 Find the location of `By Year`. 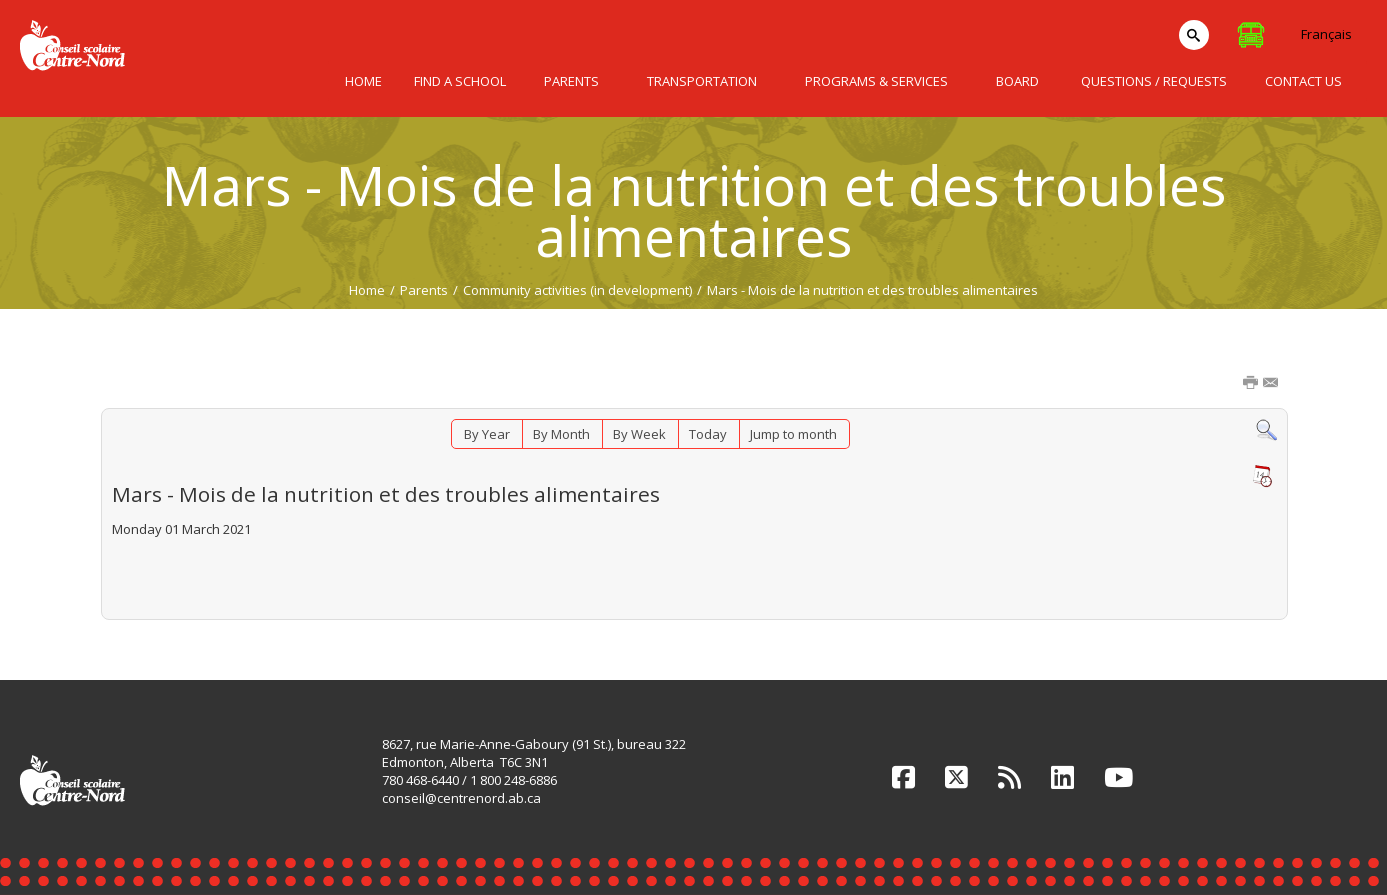

By Year is located at coordinates (487, 434).